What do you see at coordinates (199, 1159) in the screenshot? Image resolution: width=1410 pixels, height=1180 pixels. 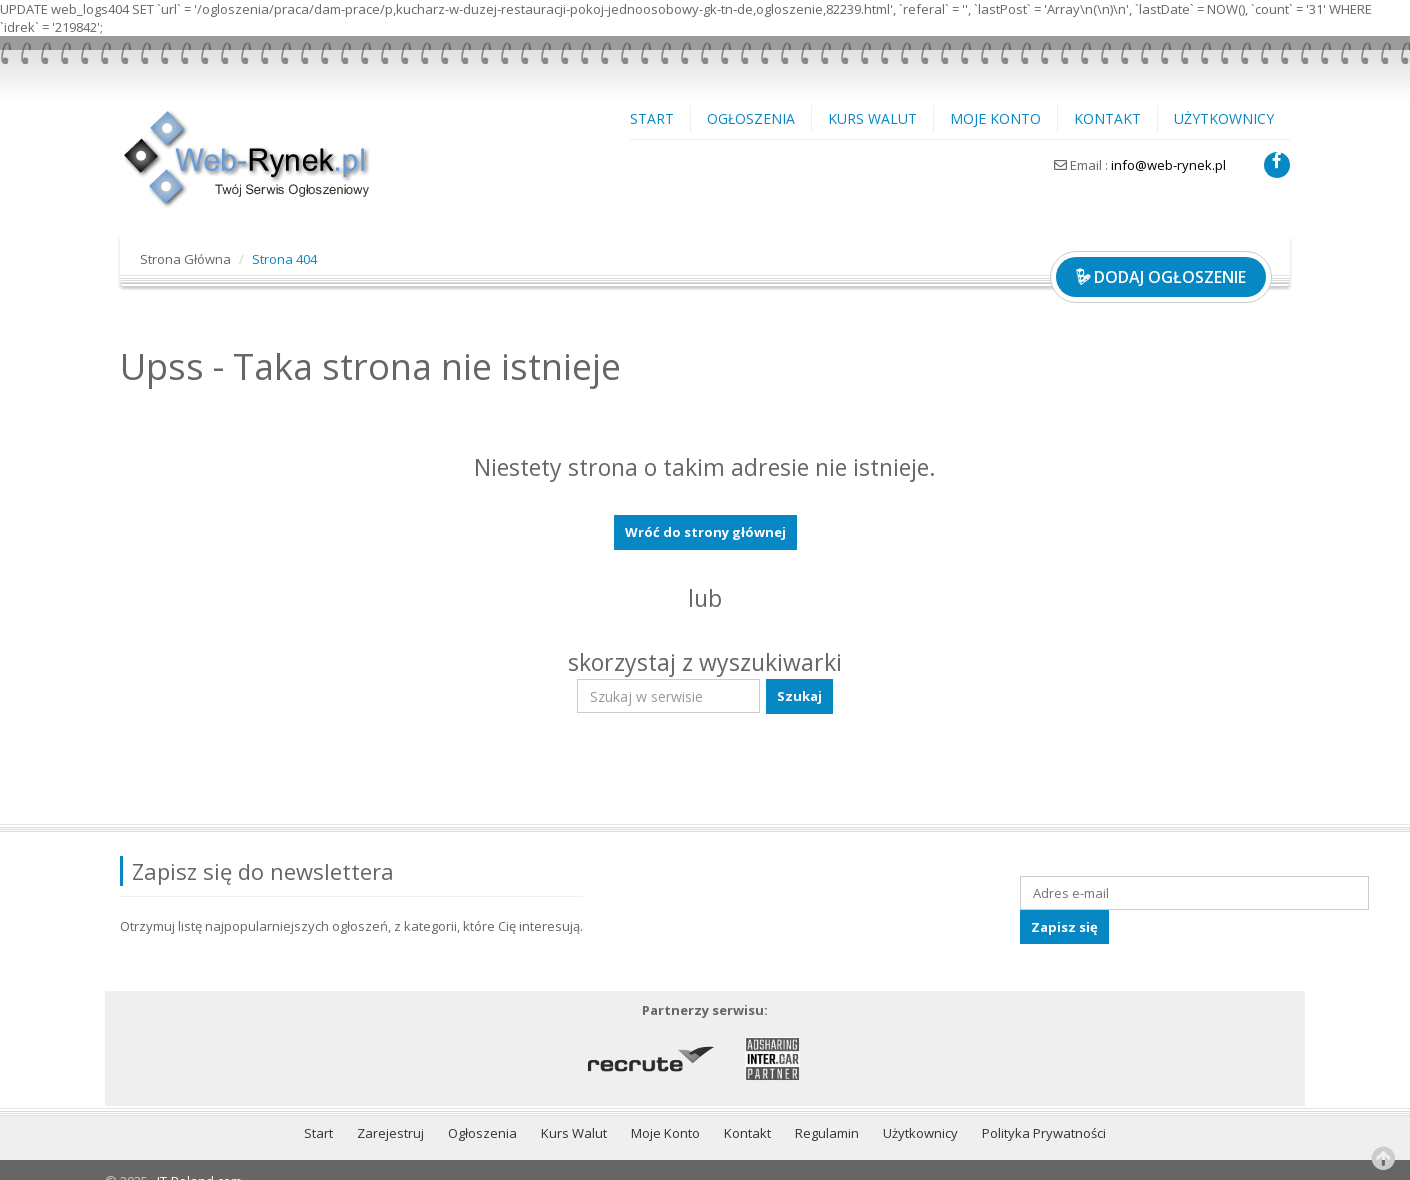 I see `IT-Poland.com` at bounding box center [199, 1159].